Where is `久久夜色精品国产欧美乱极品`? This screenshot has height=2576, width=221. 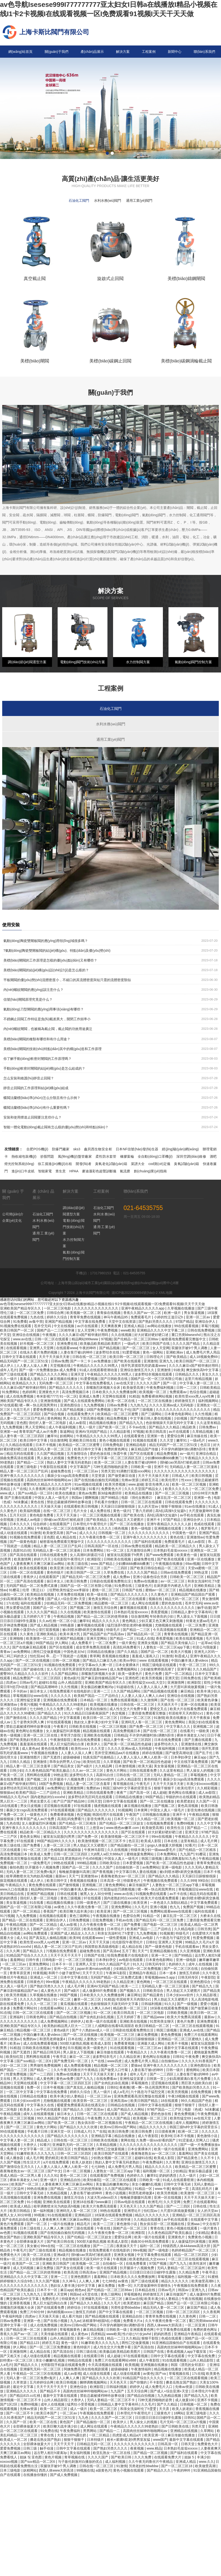 久久夜色精品国产欧美乱极品 is located at coordinates (48, 1770).